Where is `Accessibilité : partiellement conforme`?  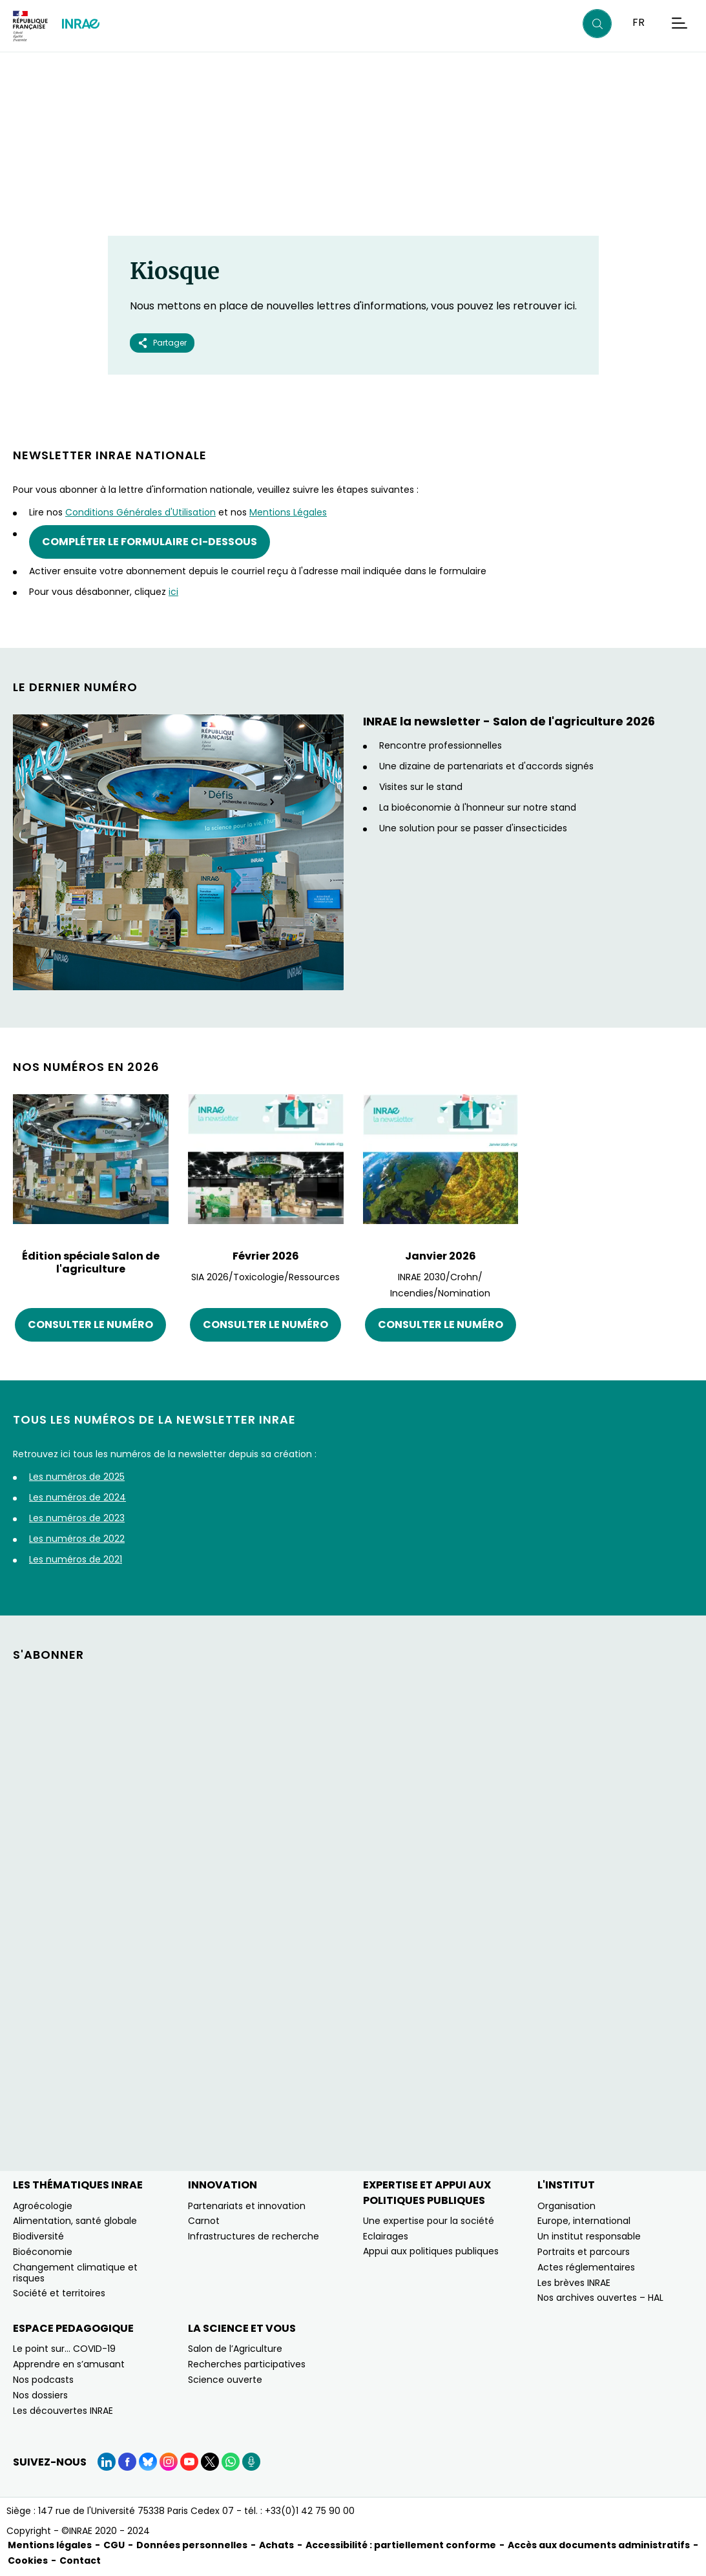 Accessibilité : partiellement conforme is located at coordinates (401, 2545).